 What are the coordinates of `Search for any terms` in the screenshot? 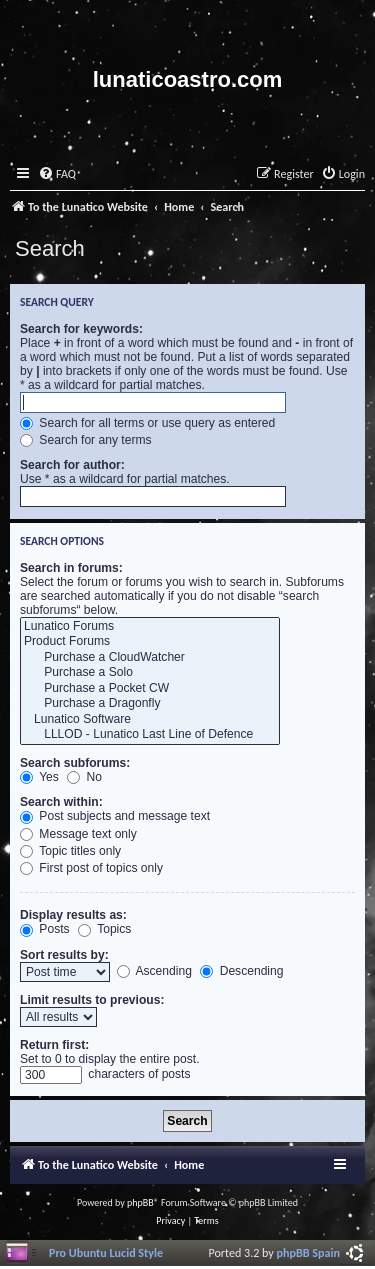 It's located at (86, 440).